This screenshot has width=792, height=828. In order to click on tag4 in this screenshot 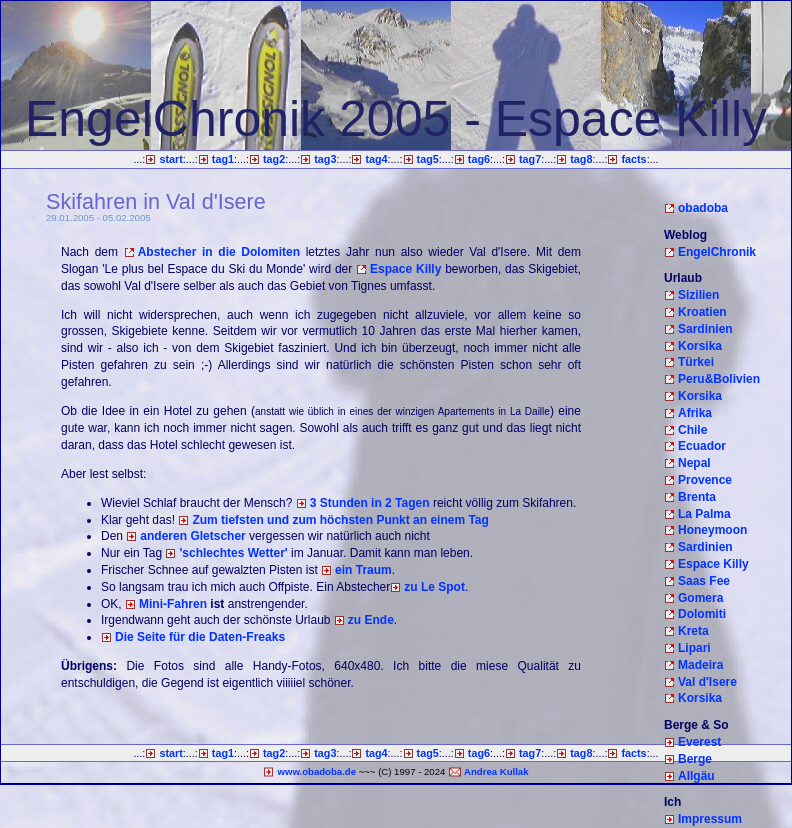, I will do `click(376, 159)`.